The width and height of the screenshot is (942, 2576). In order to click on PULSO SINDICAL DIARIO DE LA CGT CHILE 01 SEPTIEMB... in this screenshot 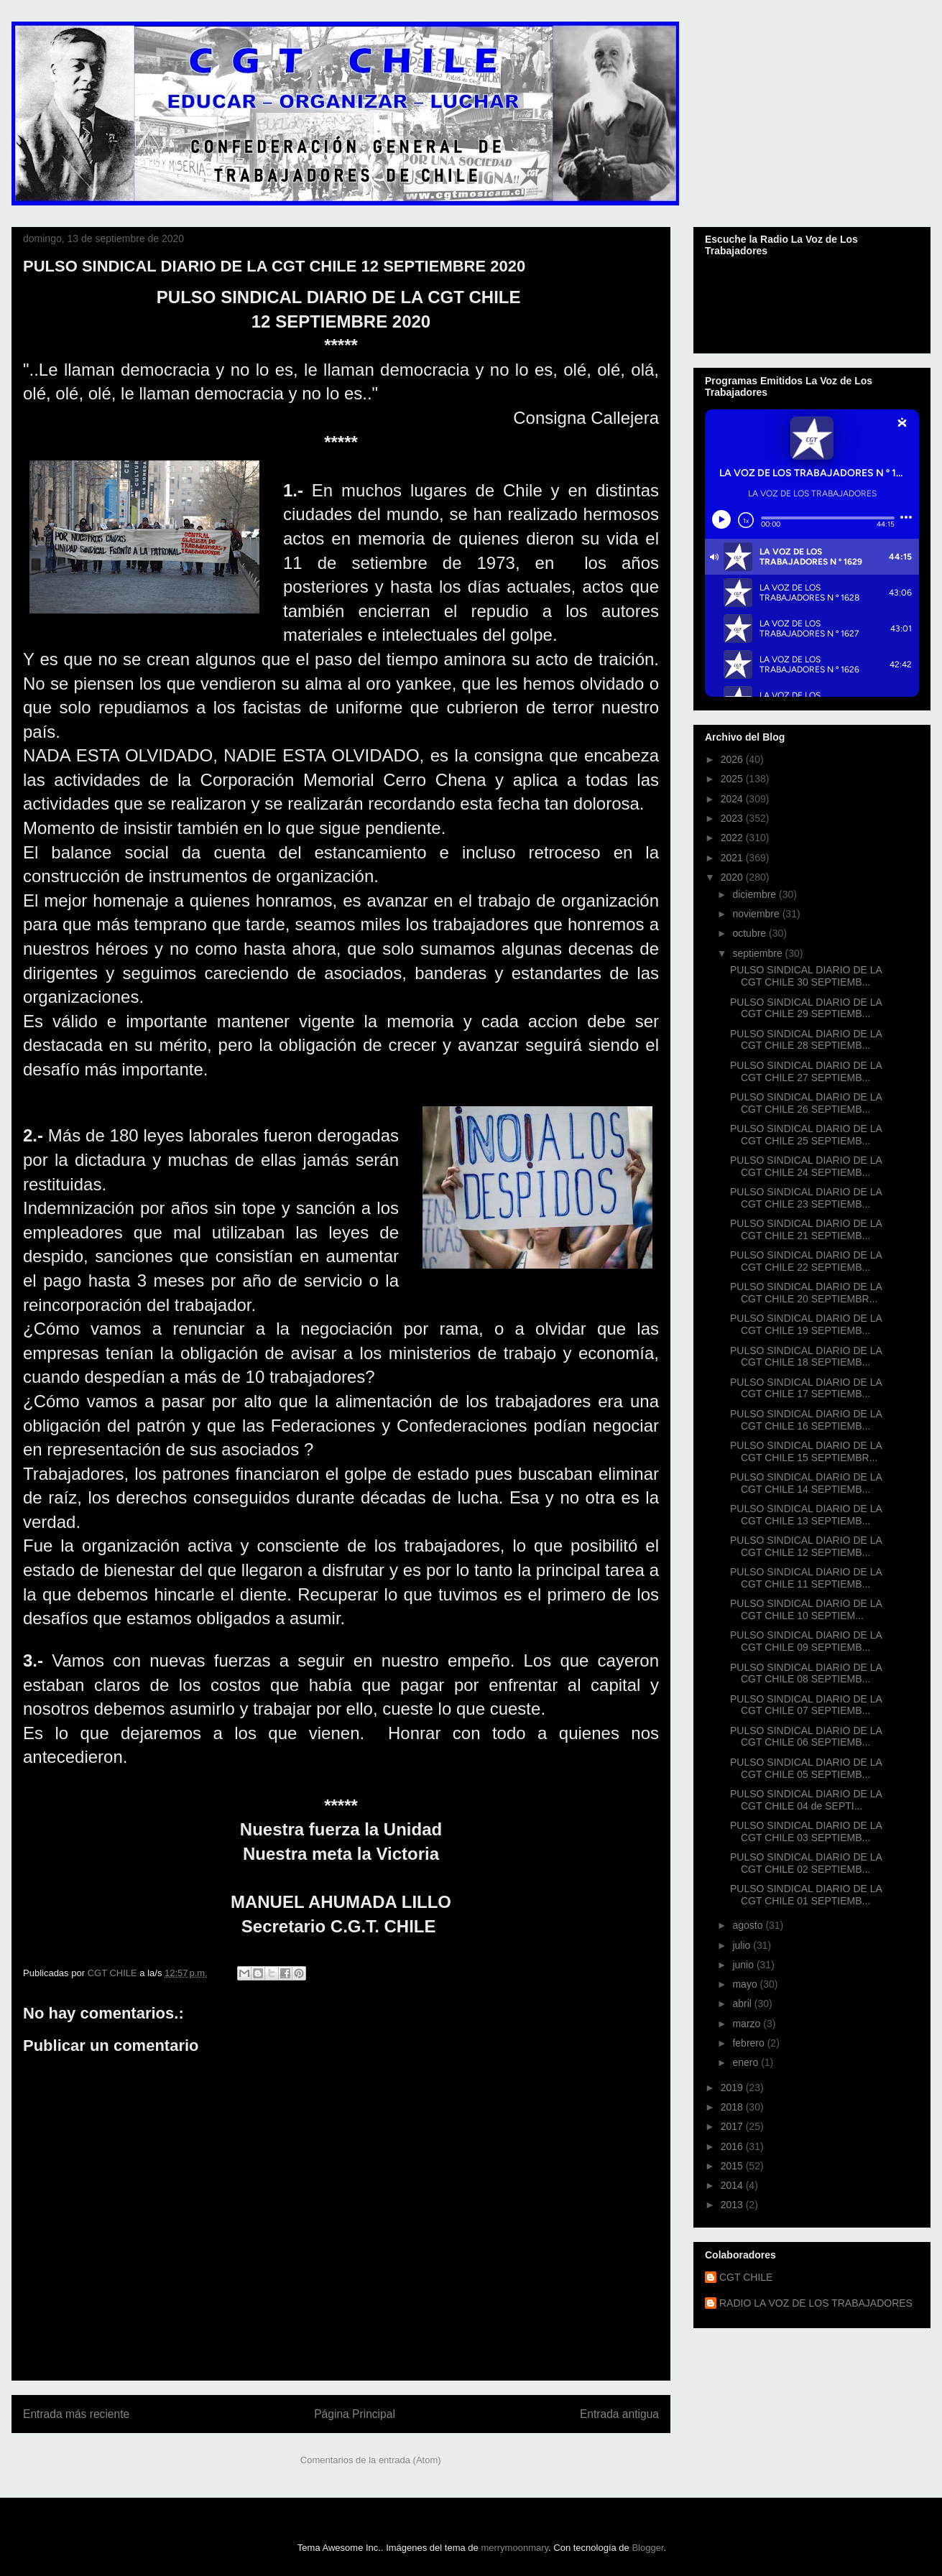, I will do `click(806, 1894)`.